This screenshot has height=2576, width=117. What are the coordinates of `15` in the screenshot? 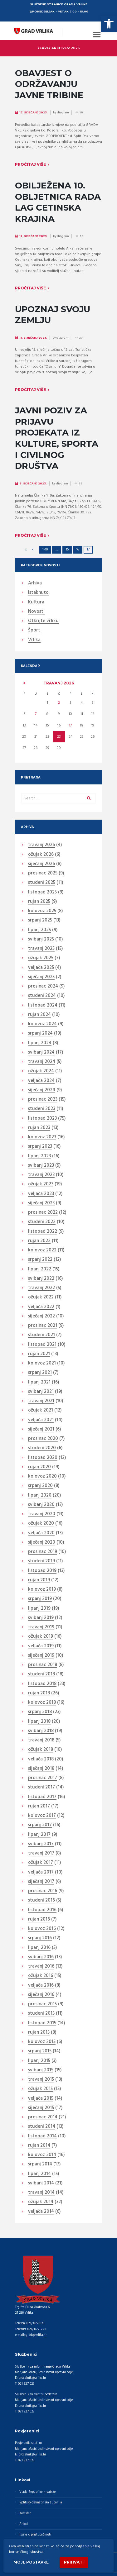 It's located at (67, 549).